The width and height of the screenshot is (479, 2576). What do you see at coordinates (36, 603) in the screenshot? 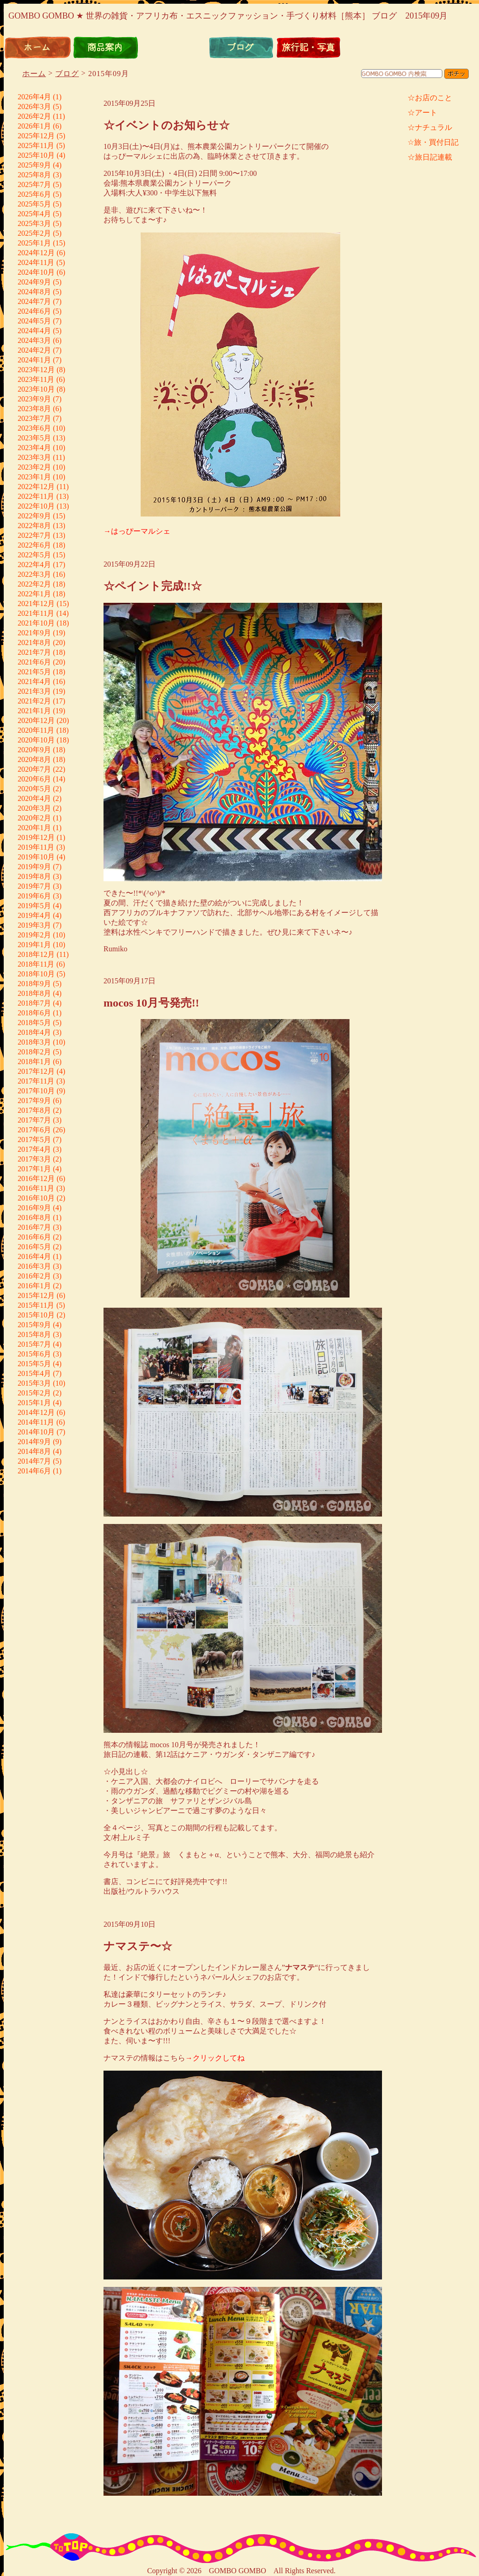
I see `2021年12月` at bounding box center [36, 603].